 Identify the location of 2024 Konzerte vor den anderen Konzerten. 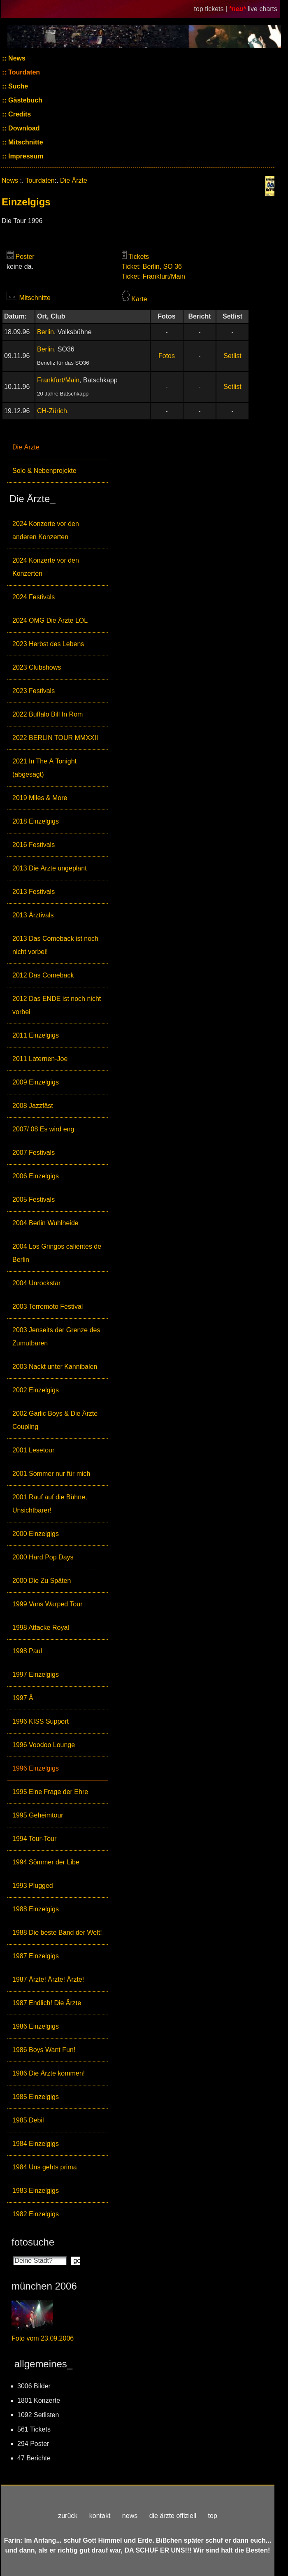
(45, 530).